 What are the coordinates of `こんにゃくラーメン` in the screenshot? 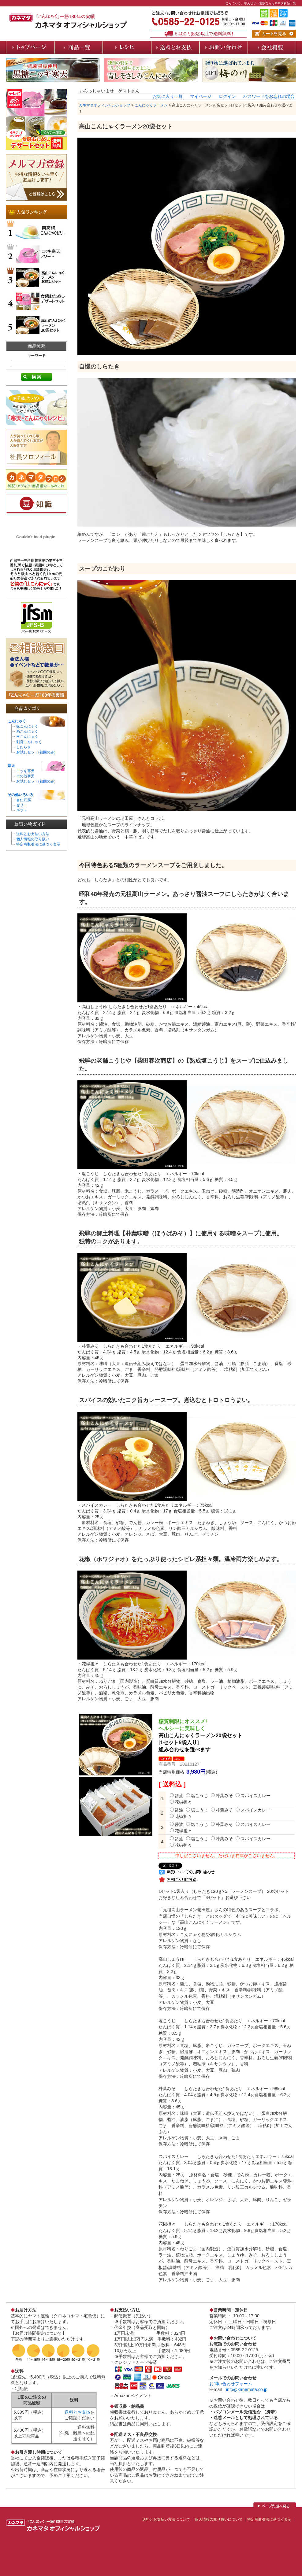 It's located at (151, 105).